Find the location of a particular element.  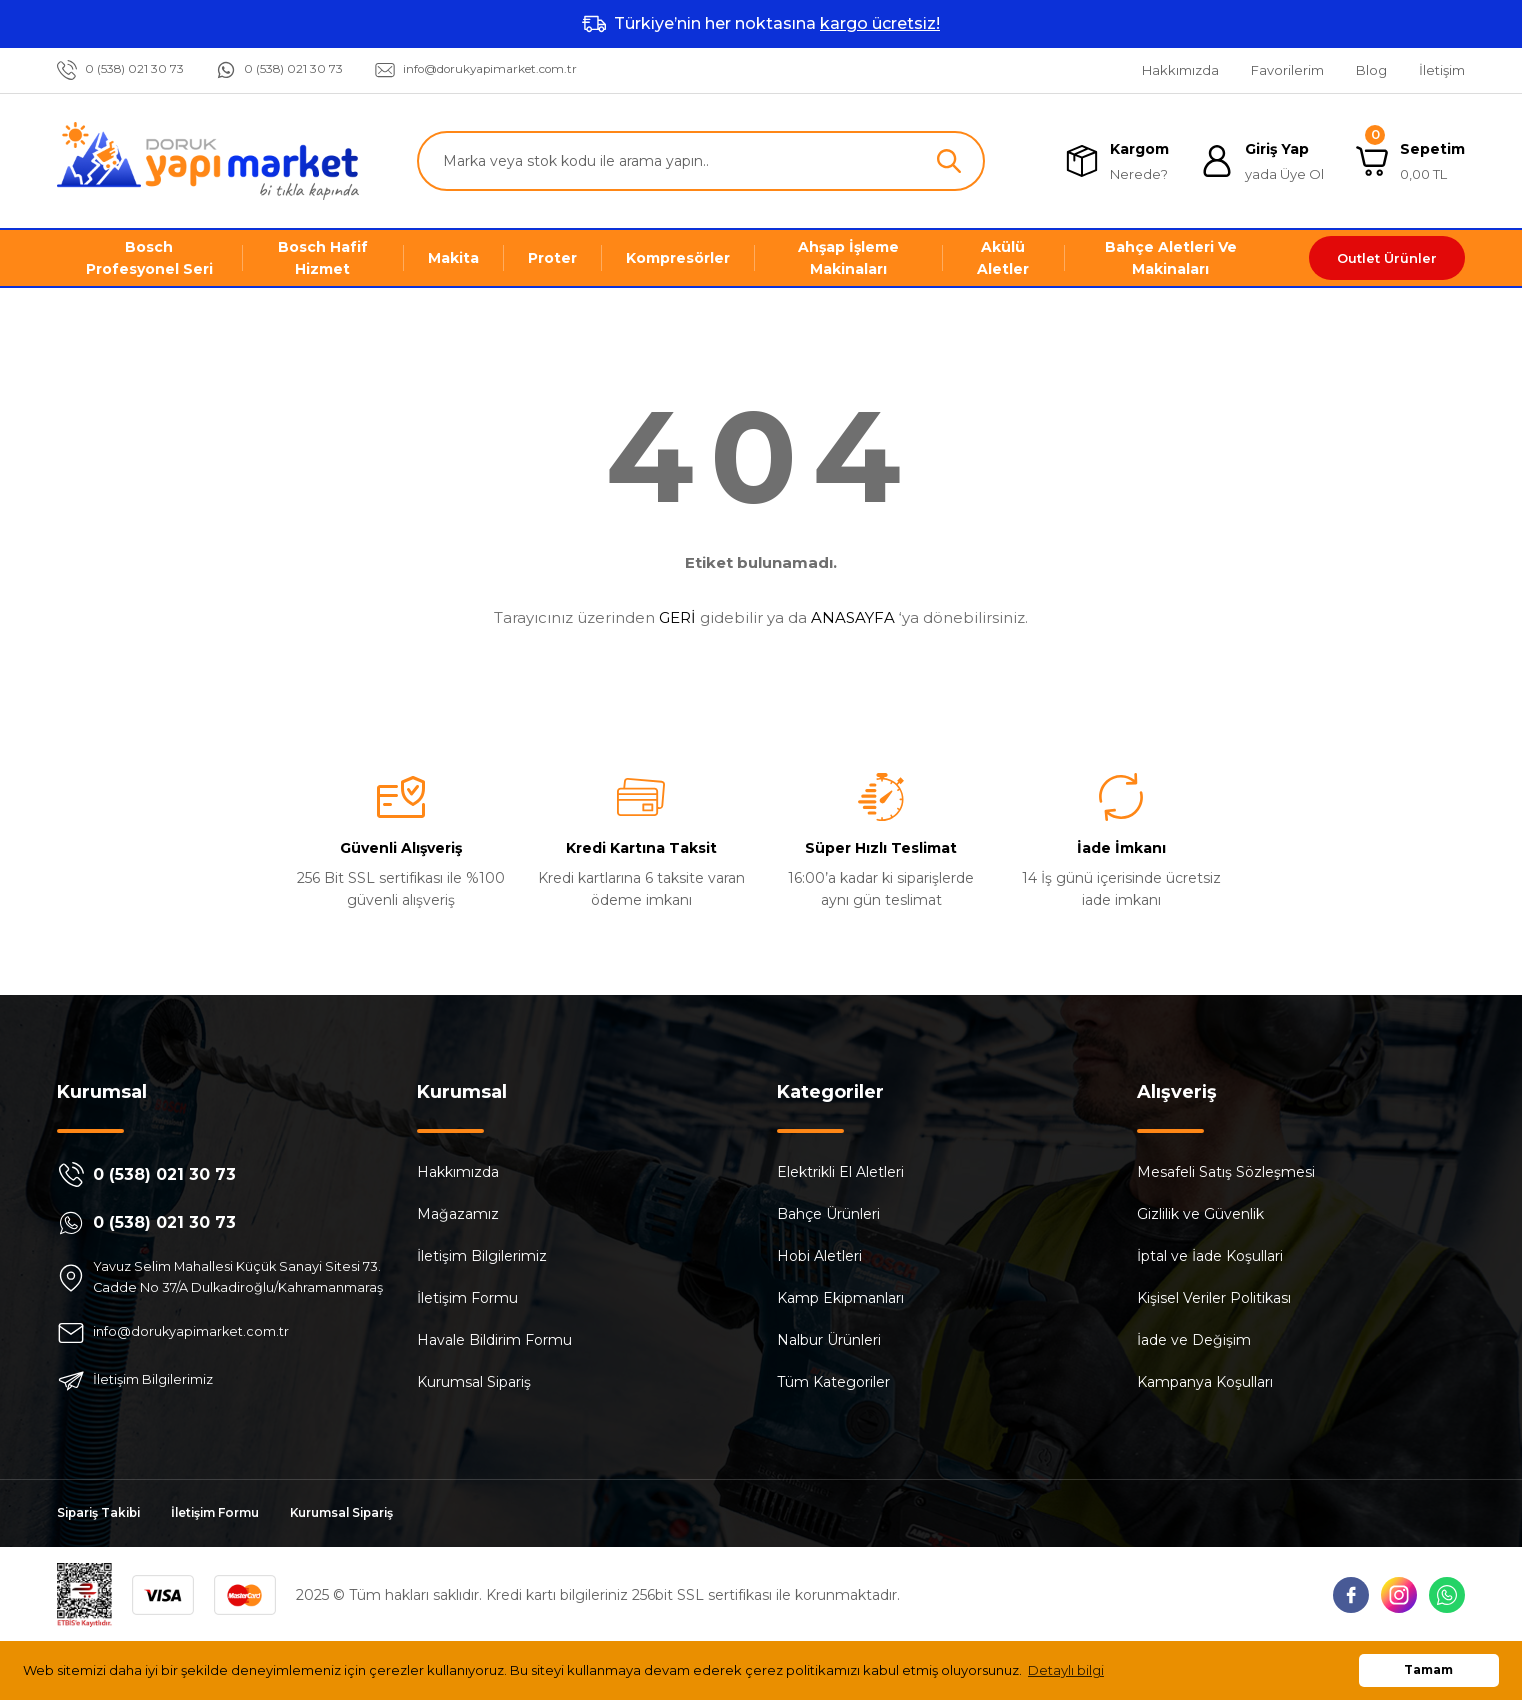

GERİ is located at coordinates (677, 617).